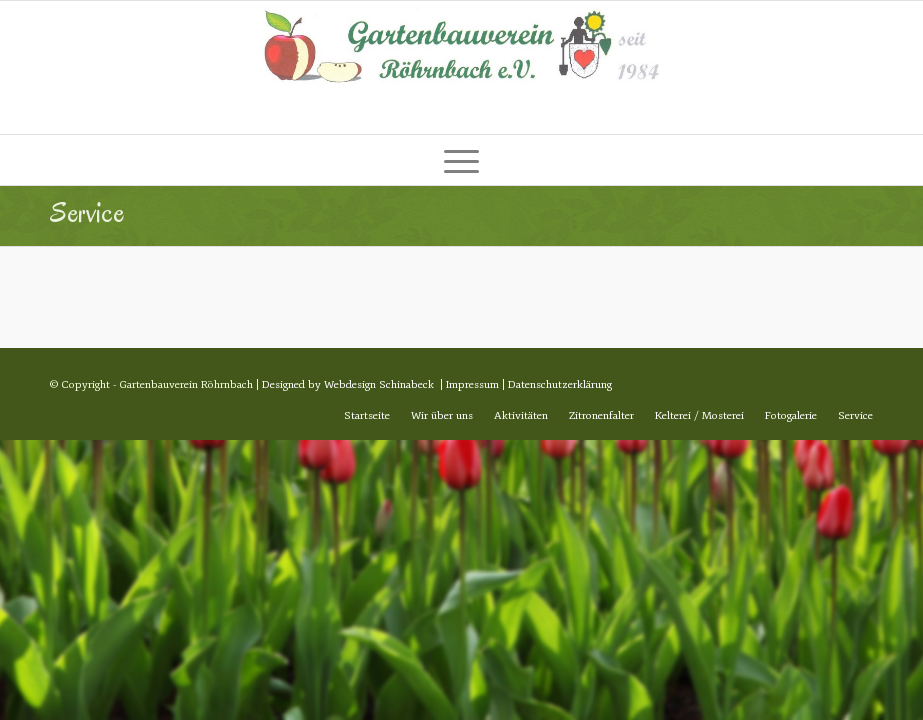  What do you see at coordinates (348, 384) in the screenshot?
I see `Designed by Webdesign Schinabeck` at bounding box center [348, 384].